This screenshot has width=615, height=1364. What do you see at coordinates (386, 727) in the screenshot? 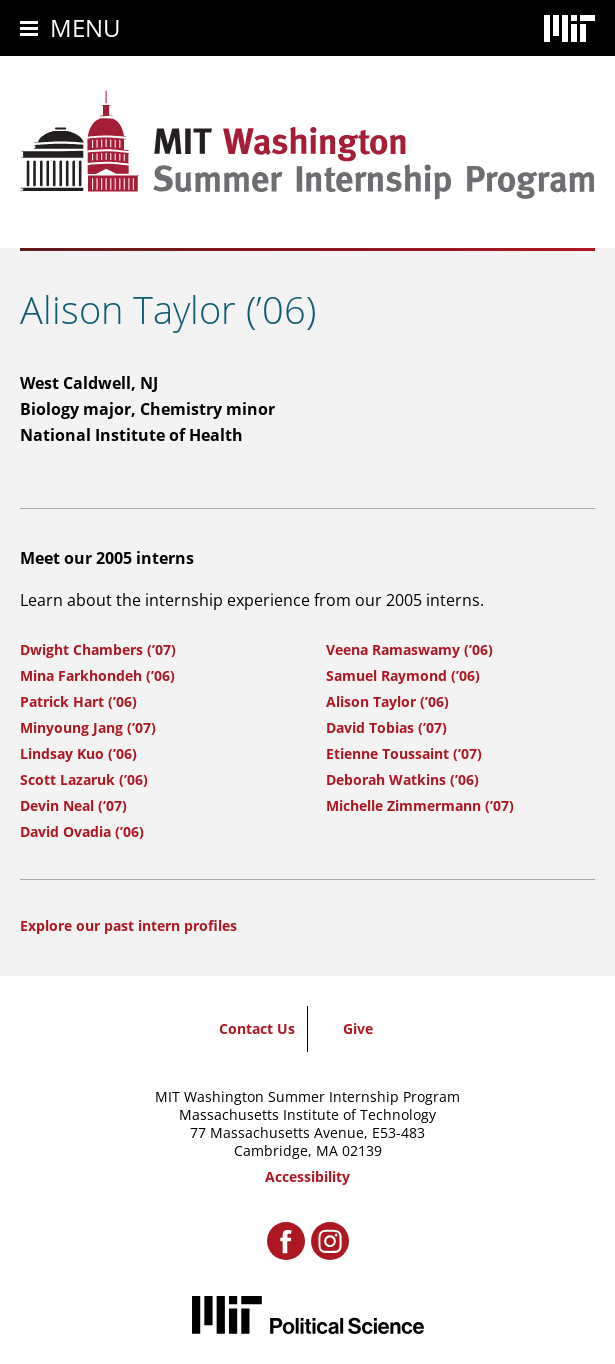
I see `David Tobias (’07)` at bounding box center [386, 727].